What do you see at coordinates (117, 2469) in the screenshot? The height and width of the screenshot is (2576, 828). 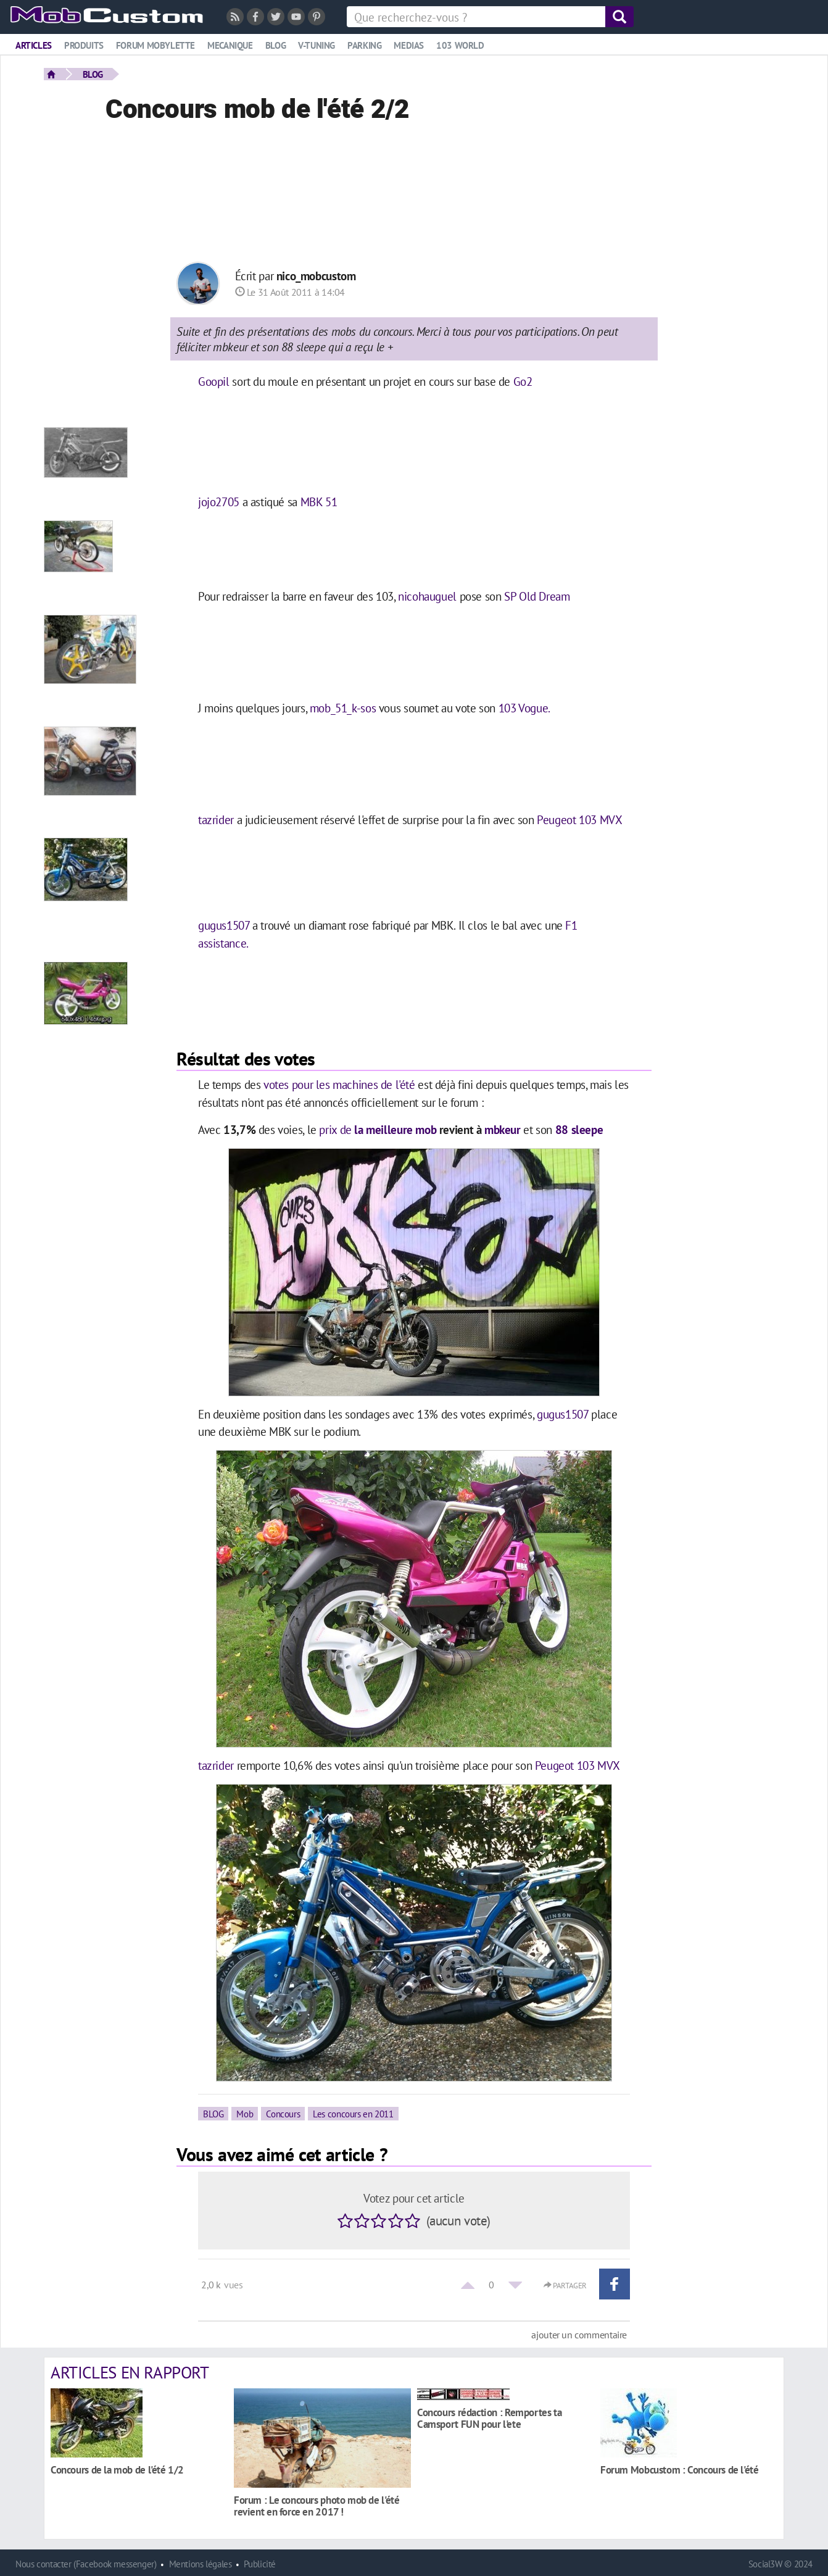 I see `Concours de la mob de l'été 1/2` at bounding box center [117, 2469].